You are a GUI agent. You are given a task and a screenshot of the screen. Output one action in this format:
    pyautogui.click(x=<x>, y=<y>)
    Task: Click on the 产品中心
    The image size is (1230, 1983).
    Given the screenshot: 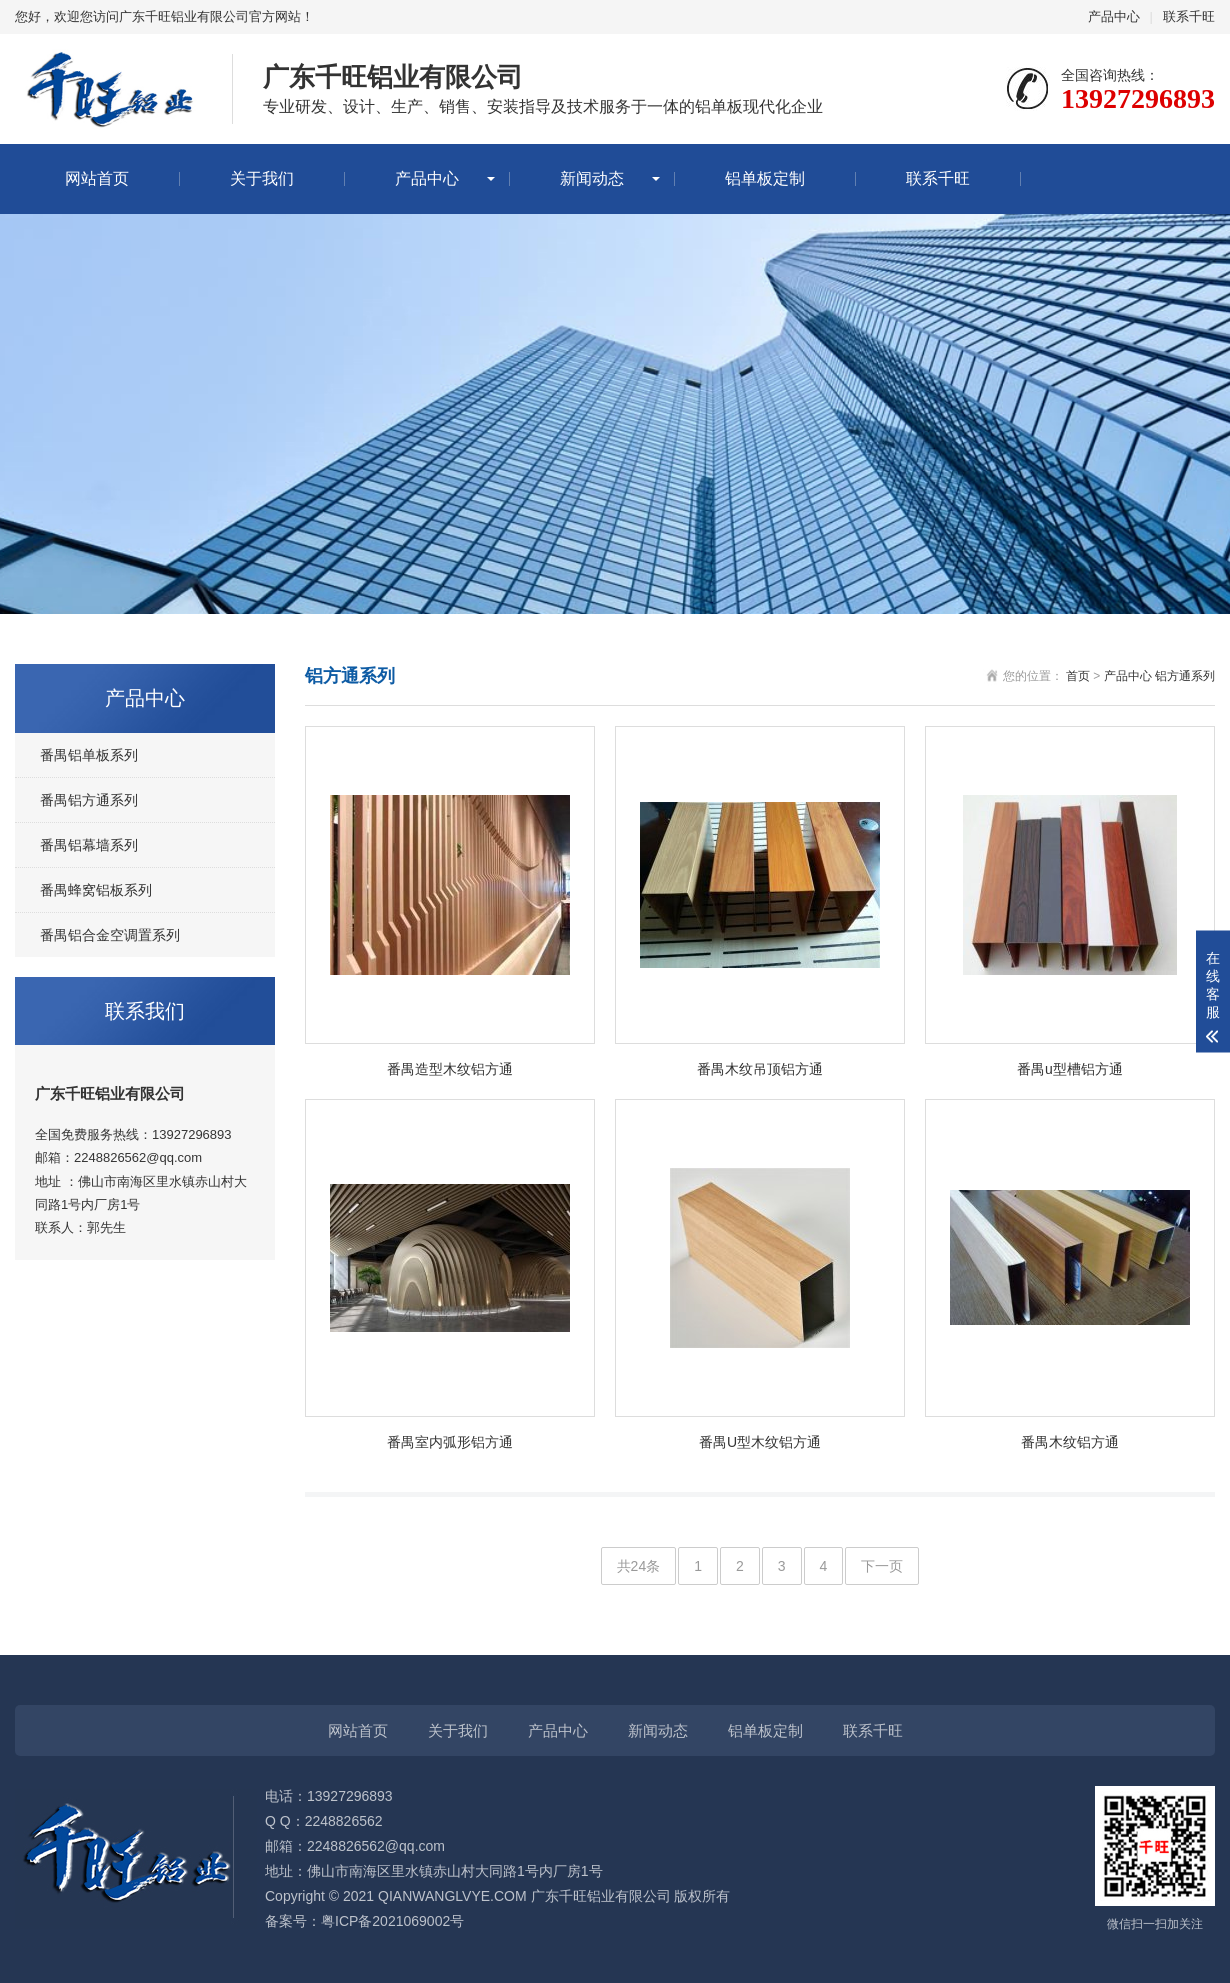 What is the action you would take?
    pyautogui.click(x=1114, y=16)
    